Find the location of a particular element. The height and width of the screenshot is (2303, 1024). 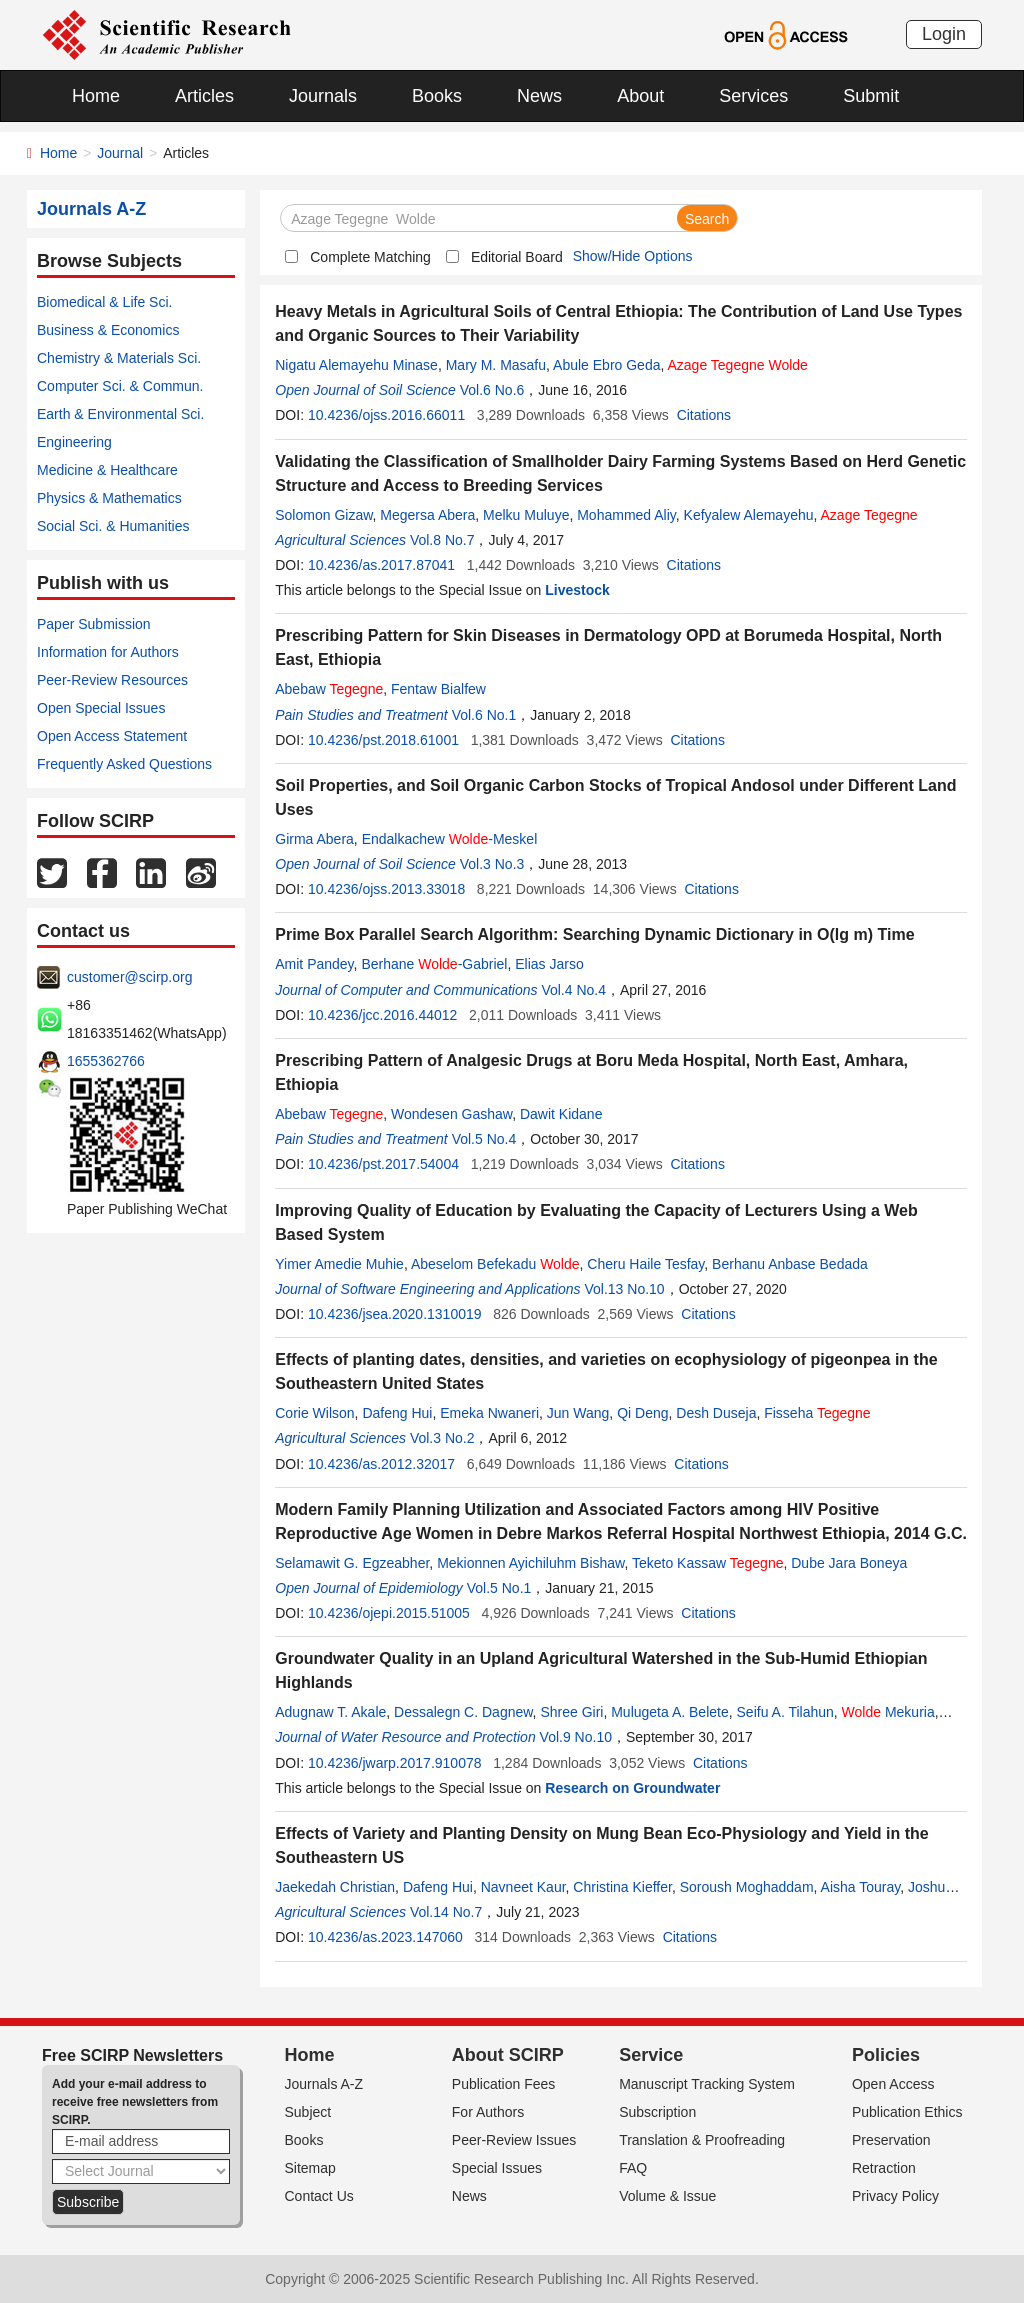

Social Sci. & Humanities is located at coordinates (113, 526).